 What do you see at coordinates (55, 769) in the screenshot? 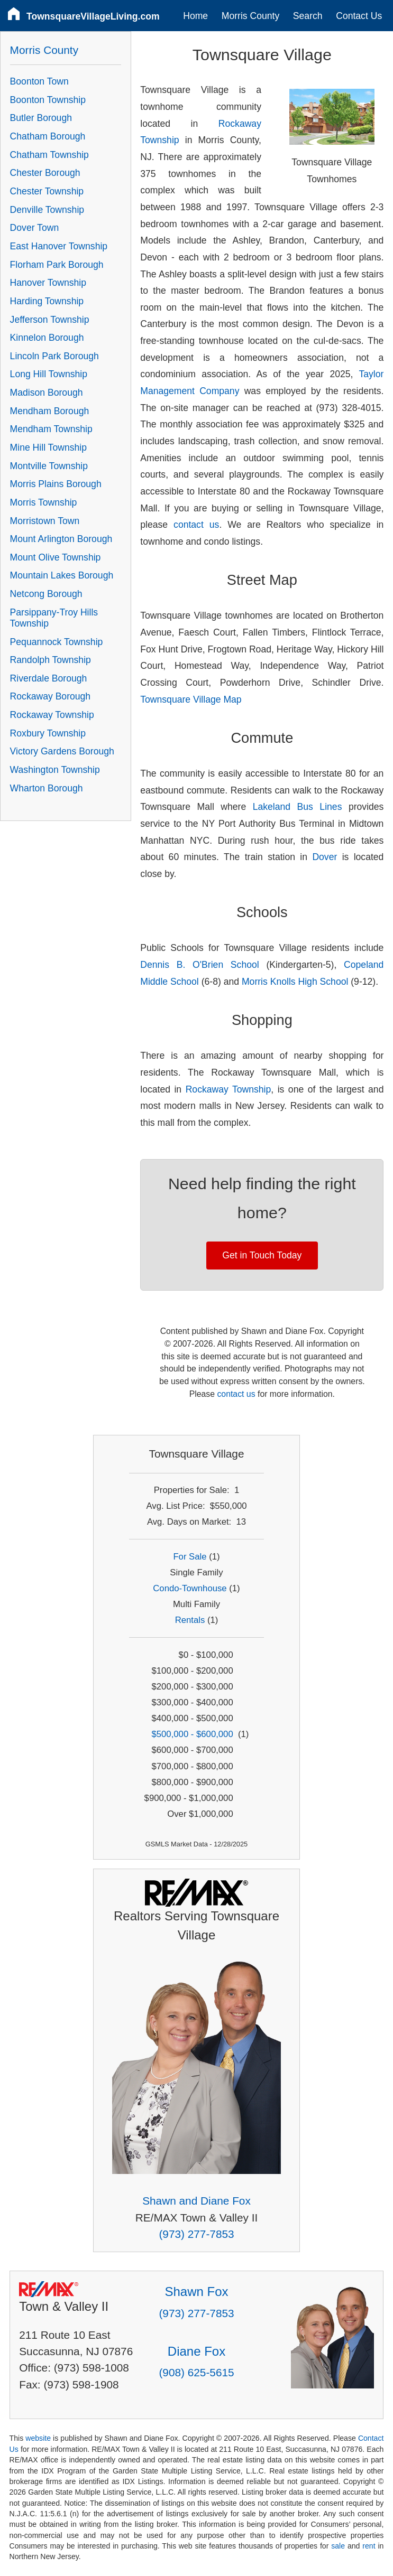
I see `Washington Township` at bounding box center [55, 769].